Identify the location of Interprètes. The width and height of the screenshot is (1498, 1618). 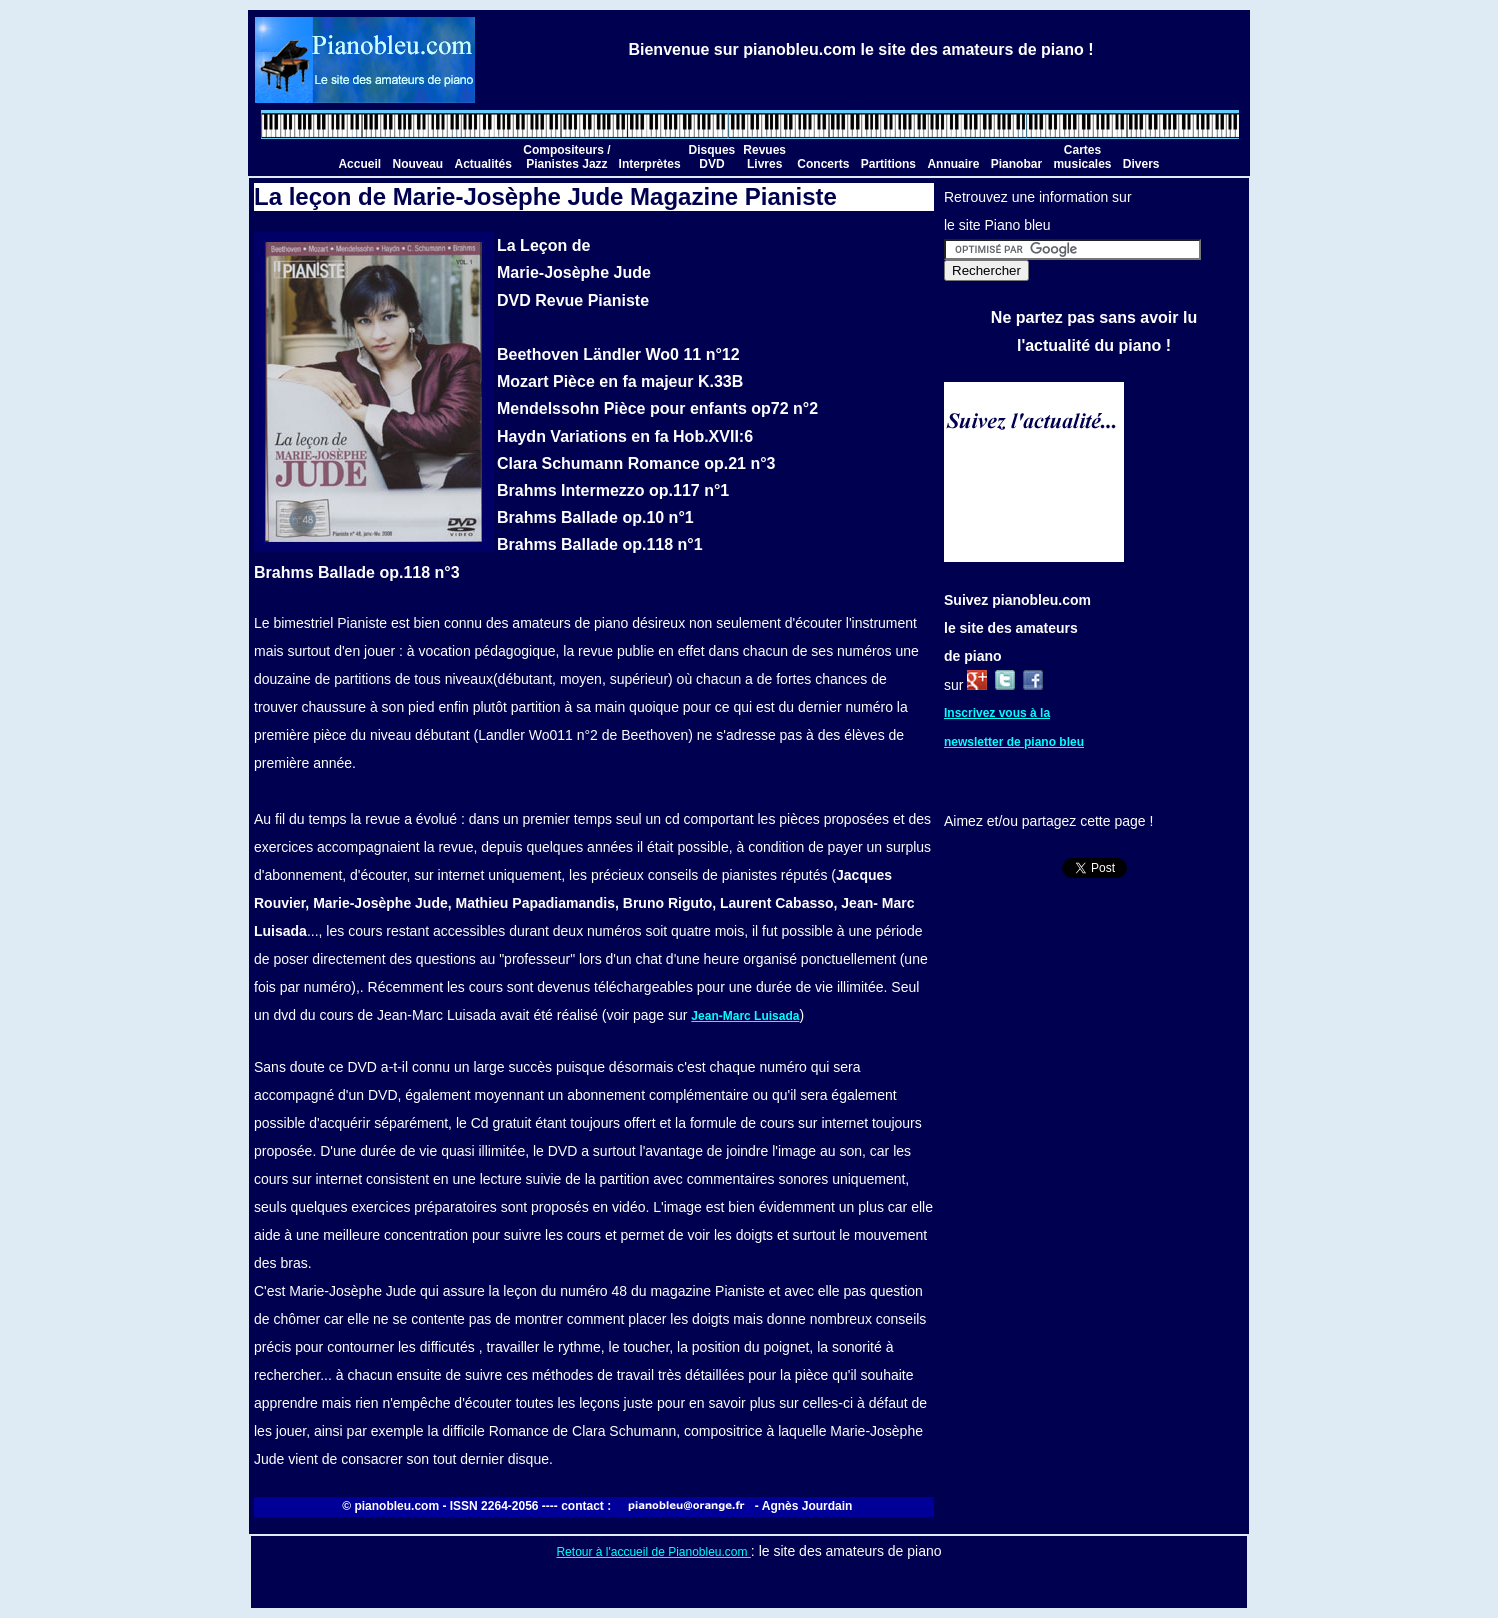
(650, 164).